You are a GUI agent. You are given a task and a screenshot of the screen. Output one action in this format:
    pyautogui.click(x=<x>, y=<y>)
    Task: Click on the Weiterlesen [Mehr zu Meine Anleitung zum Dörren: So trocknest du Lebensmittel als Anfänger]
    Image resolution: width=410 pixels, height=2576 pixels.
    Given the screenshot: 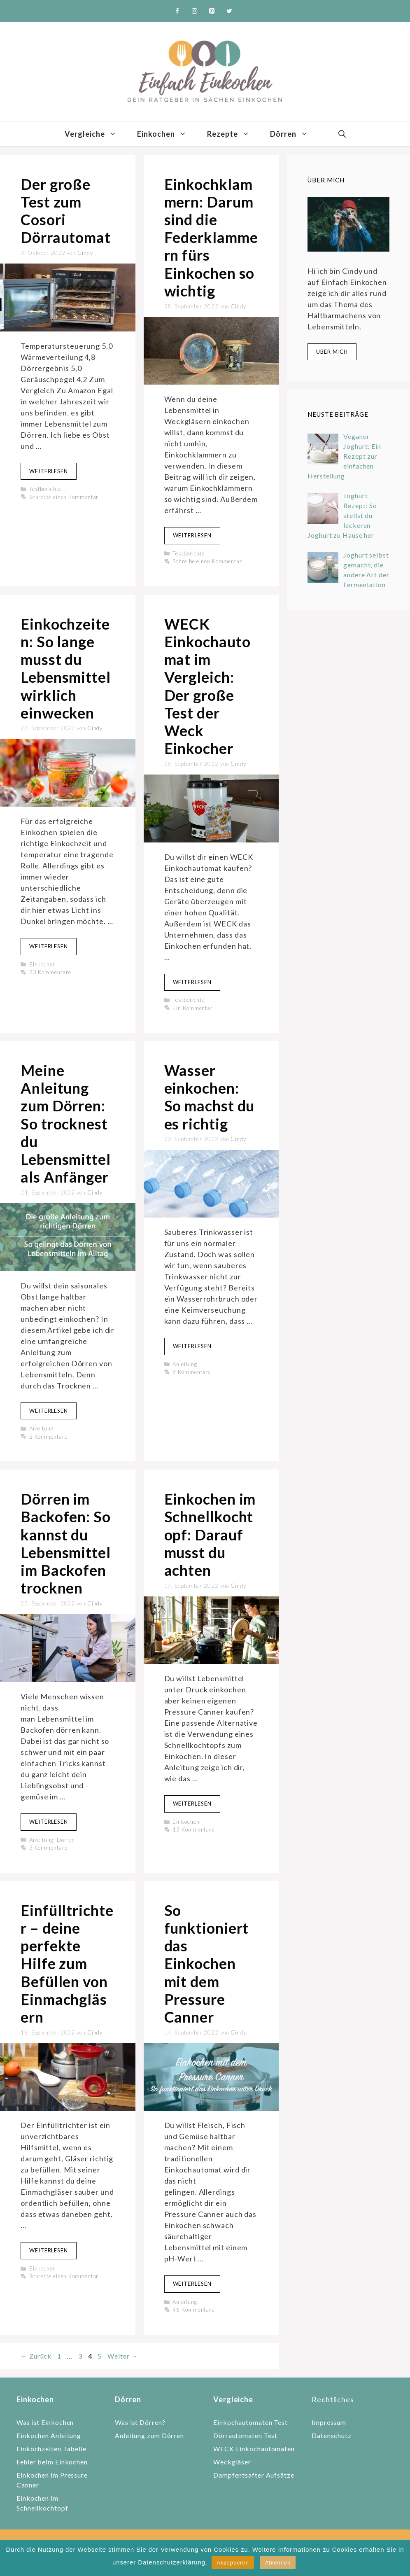 What is the action you would take?
    pyautogui.click(x=48, y=1410)
    